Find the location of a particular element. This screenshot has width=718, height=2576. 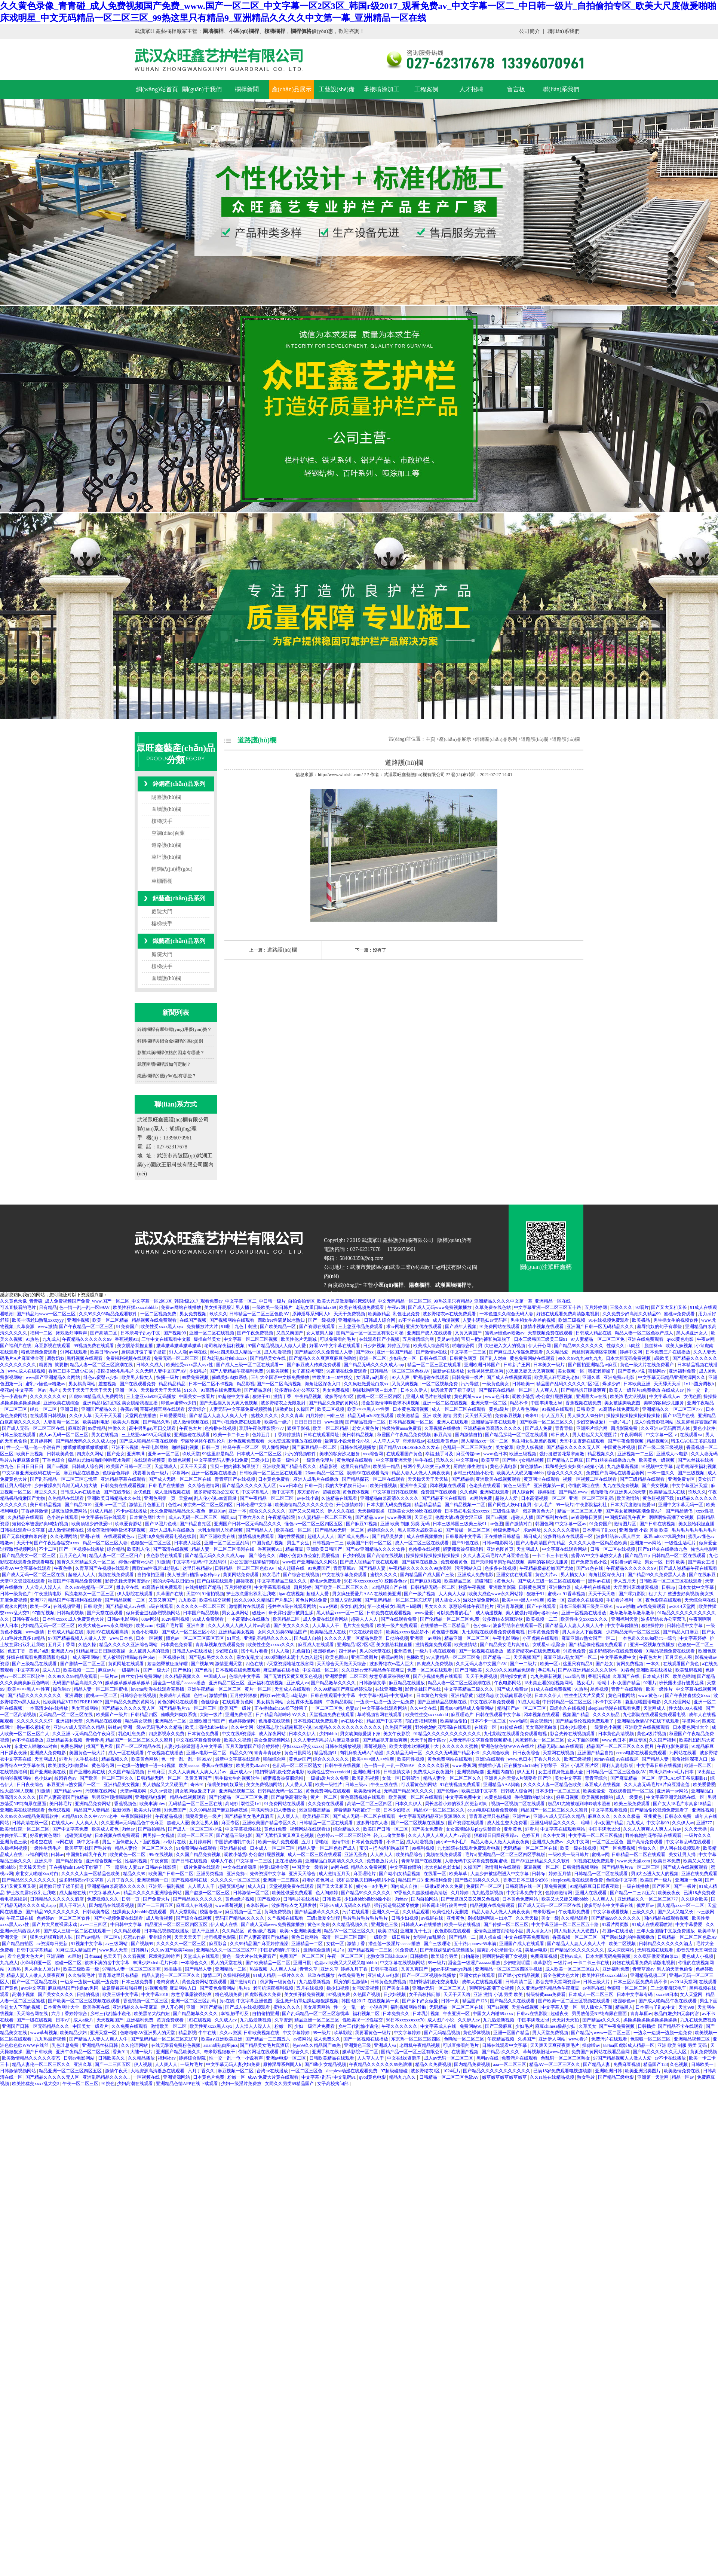

国产美女久久久久 is located at coordinates (291, 1625).